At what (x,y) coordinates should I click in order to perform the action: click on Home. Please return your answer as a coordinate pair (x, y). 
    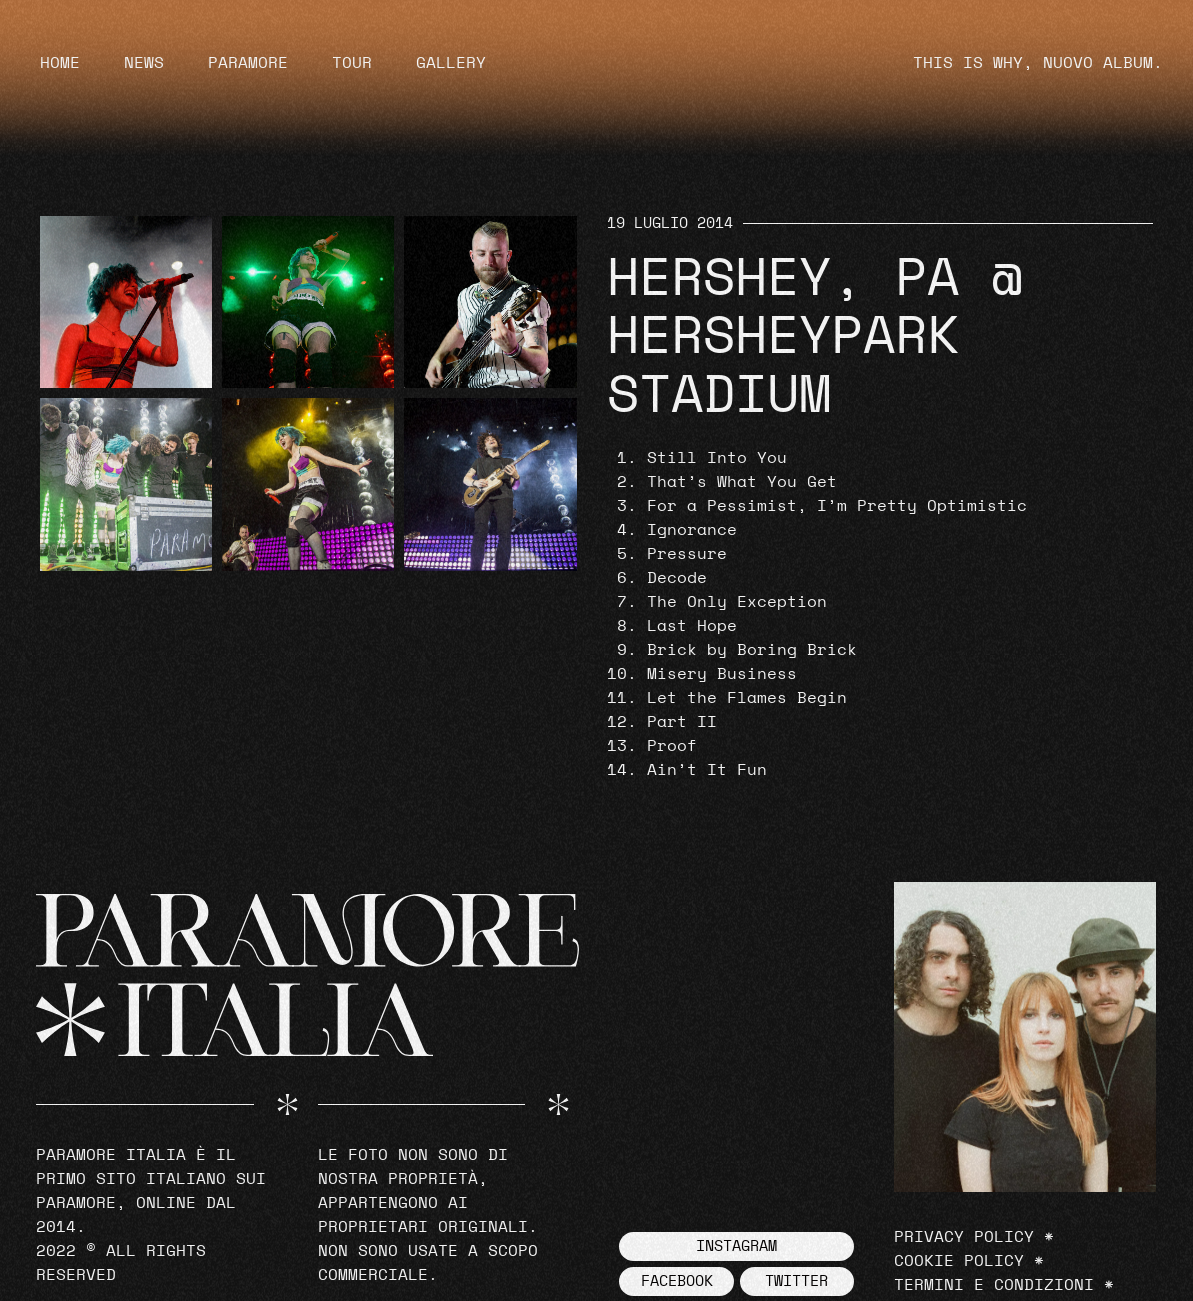
    Looking at the image, I should click on (60, 63).